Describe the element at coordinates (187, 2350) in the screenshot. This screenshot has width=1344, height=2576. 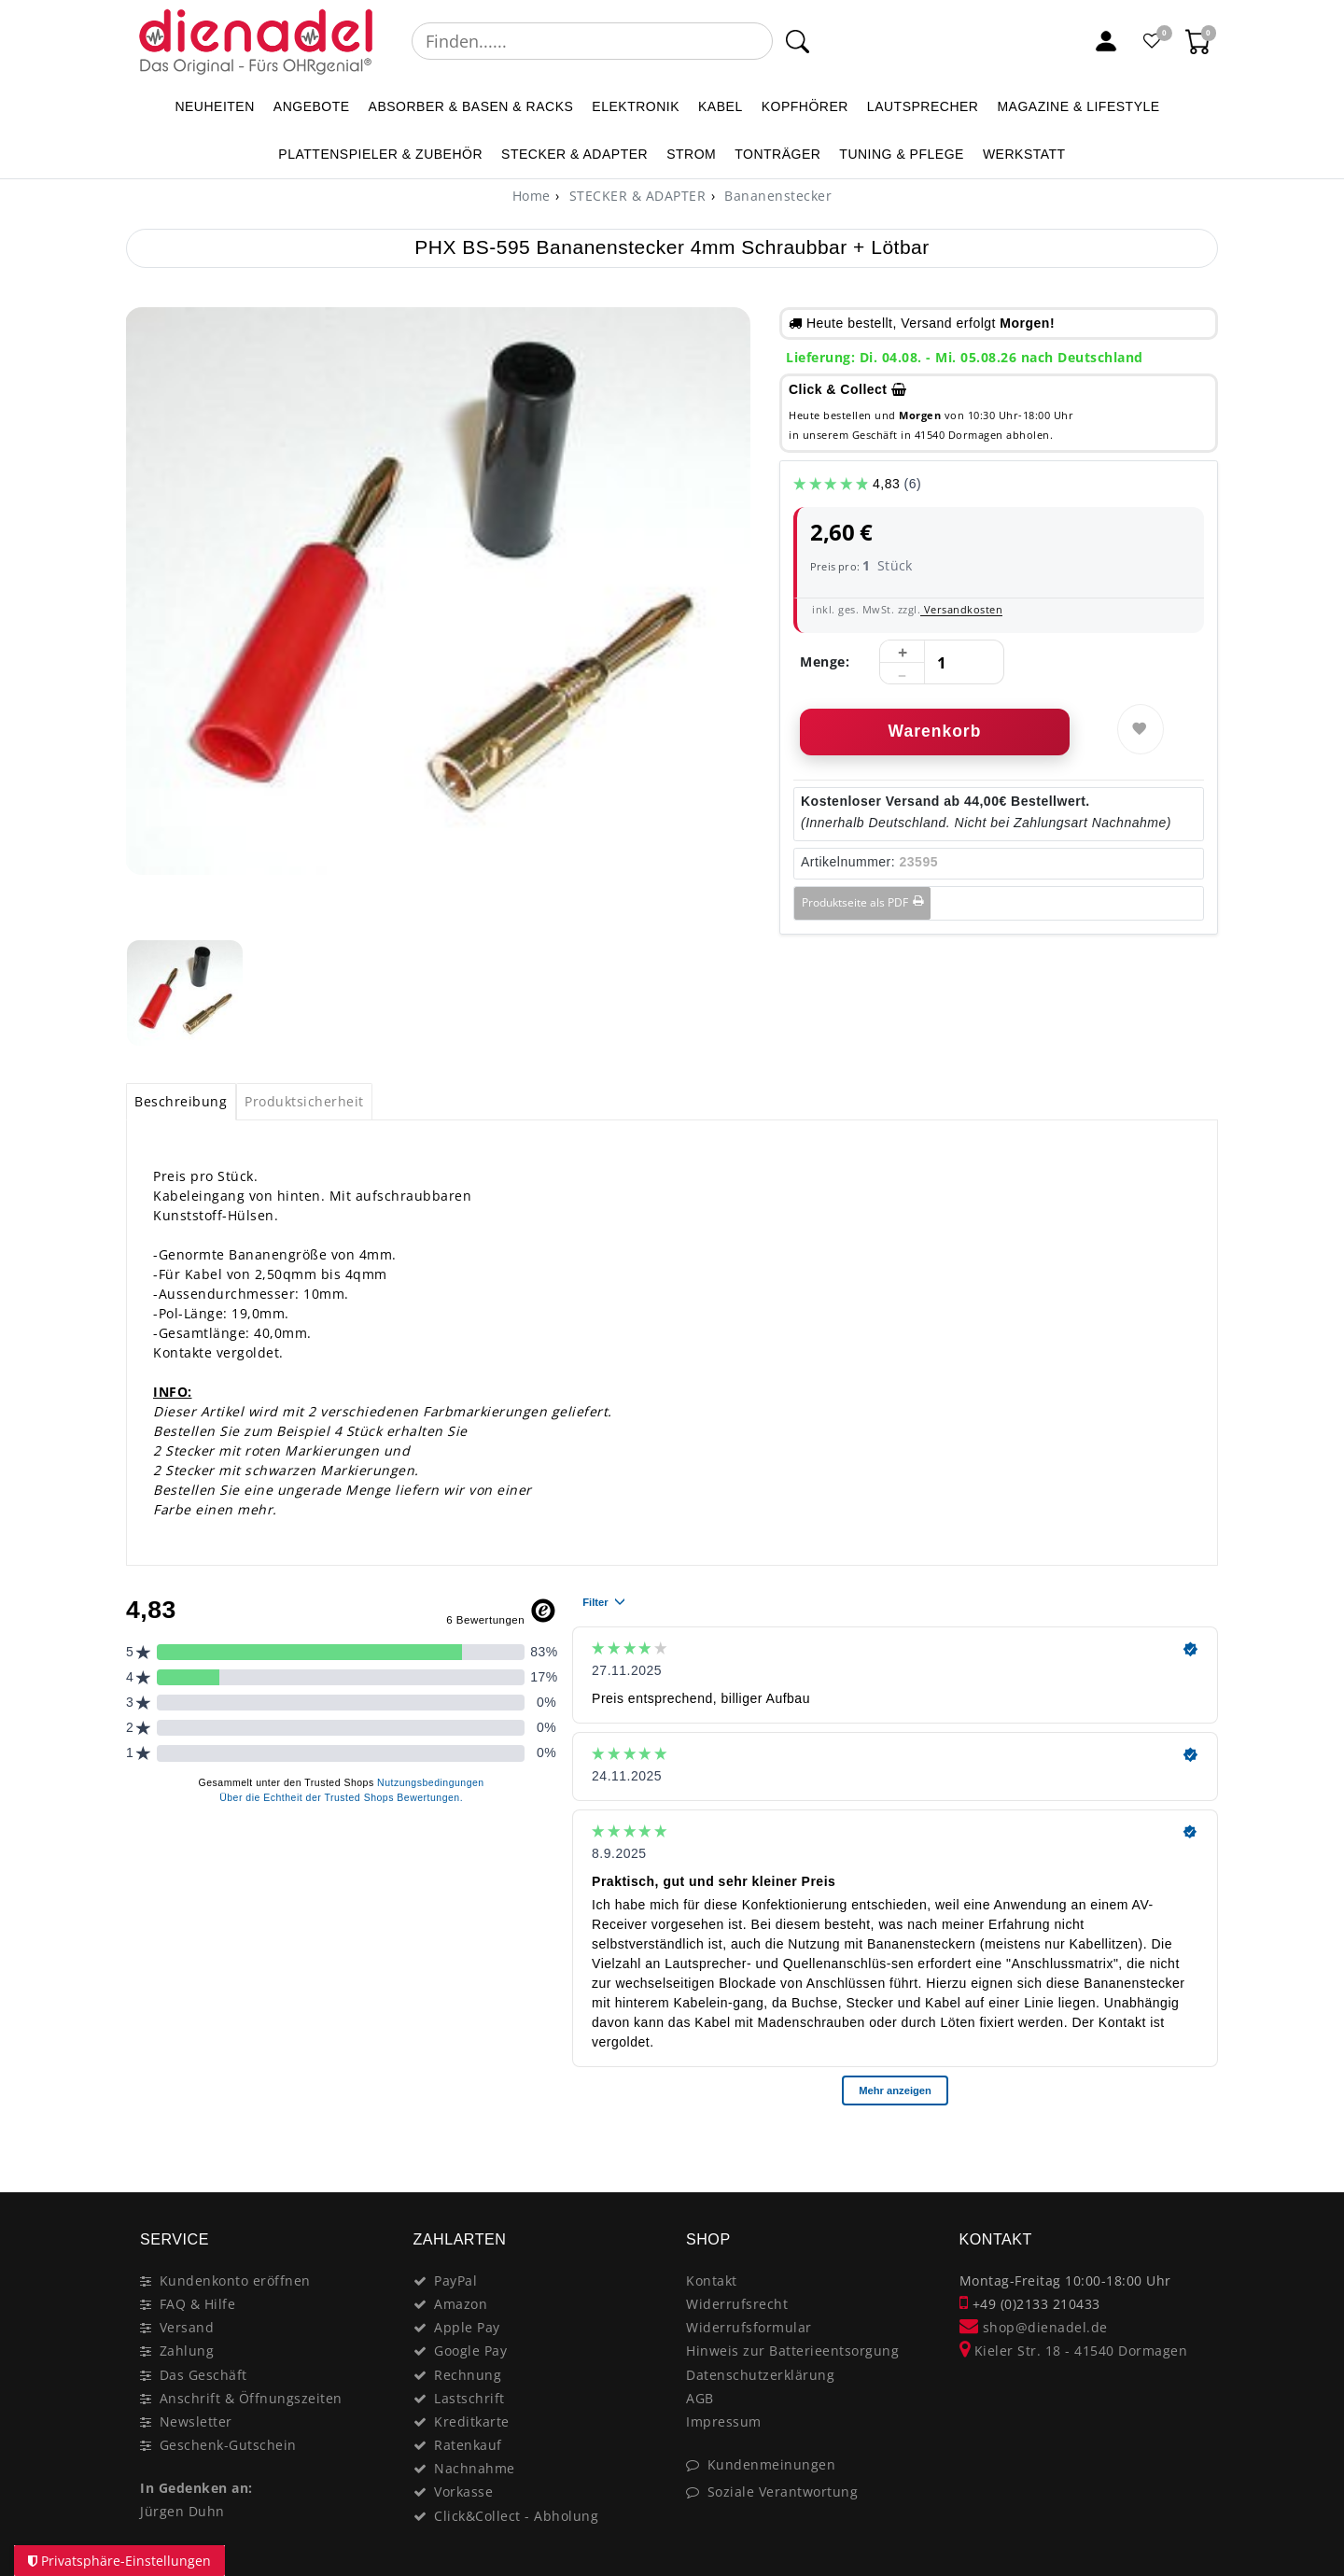
I see `Zahlung` at that location.